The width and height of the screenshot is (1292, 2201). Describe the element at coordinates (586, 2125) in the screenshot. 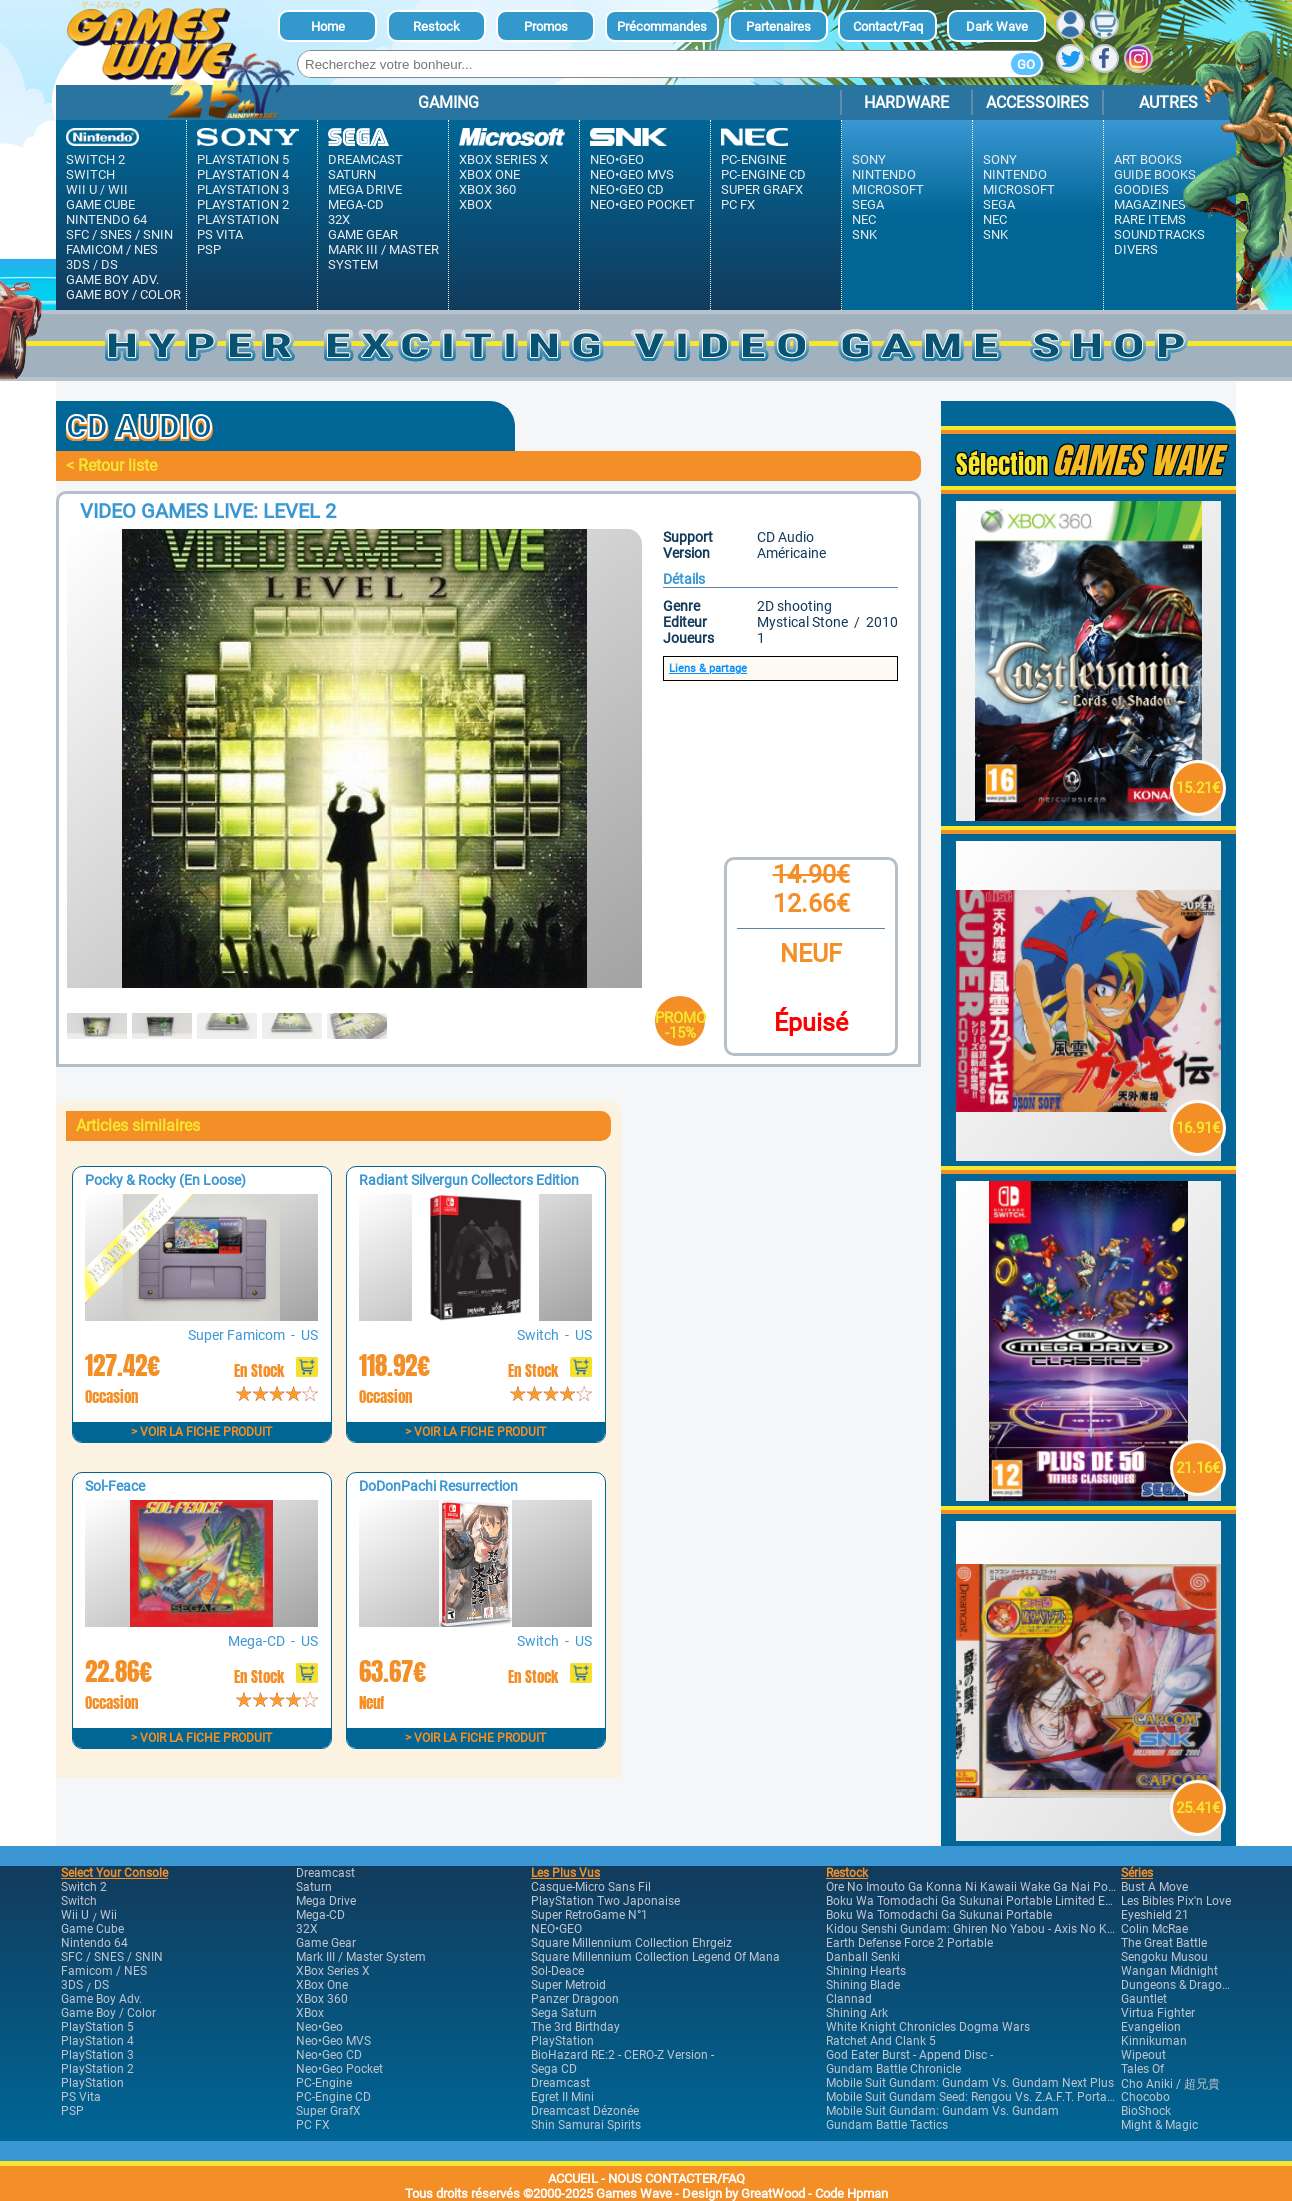

I see `Shin Samurai Spirits` at that location.